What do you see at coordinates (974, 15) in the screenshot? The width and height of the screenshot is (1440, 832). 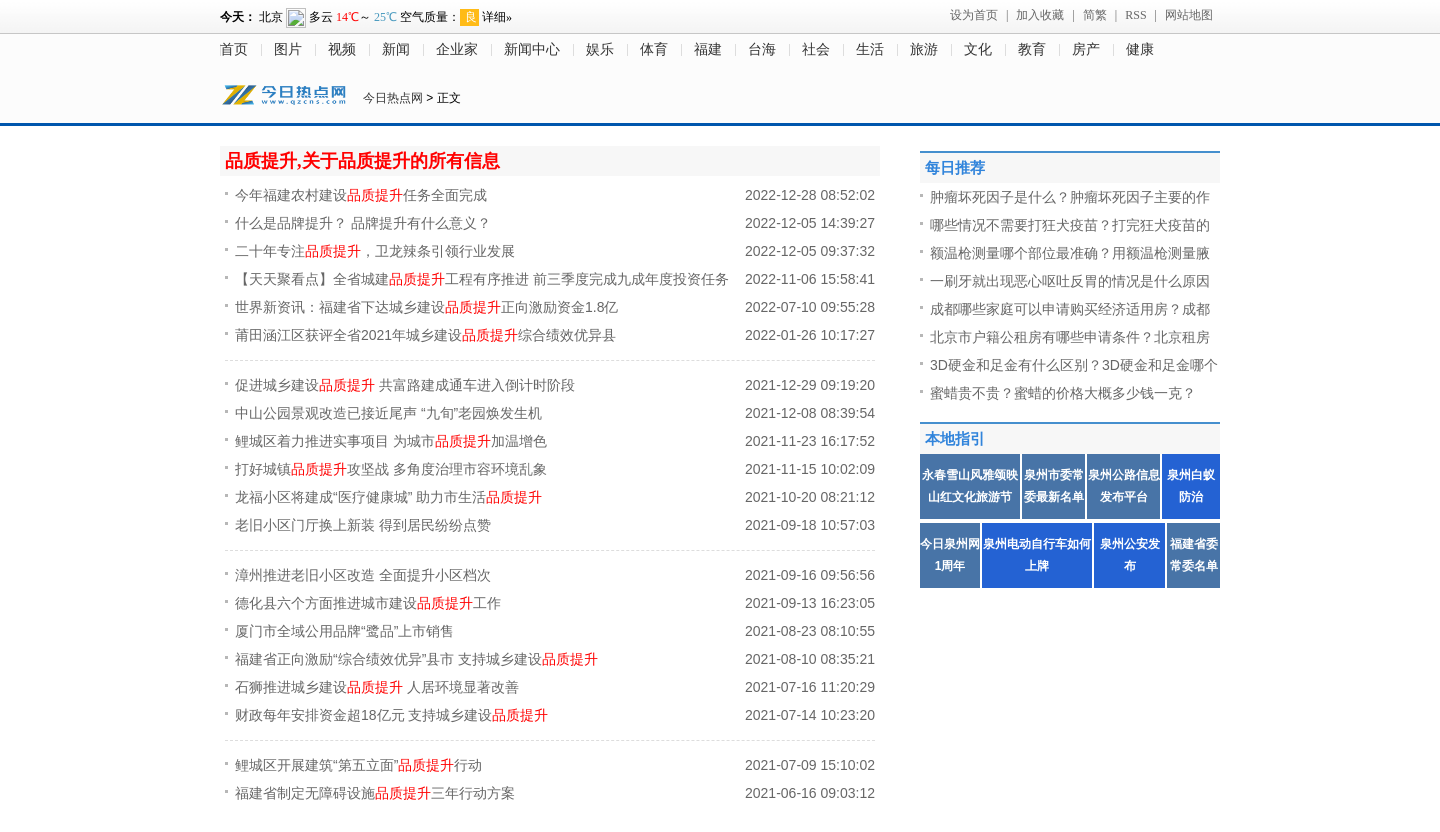 I see `设为首页` at bounding box center [974, 15].